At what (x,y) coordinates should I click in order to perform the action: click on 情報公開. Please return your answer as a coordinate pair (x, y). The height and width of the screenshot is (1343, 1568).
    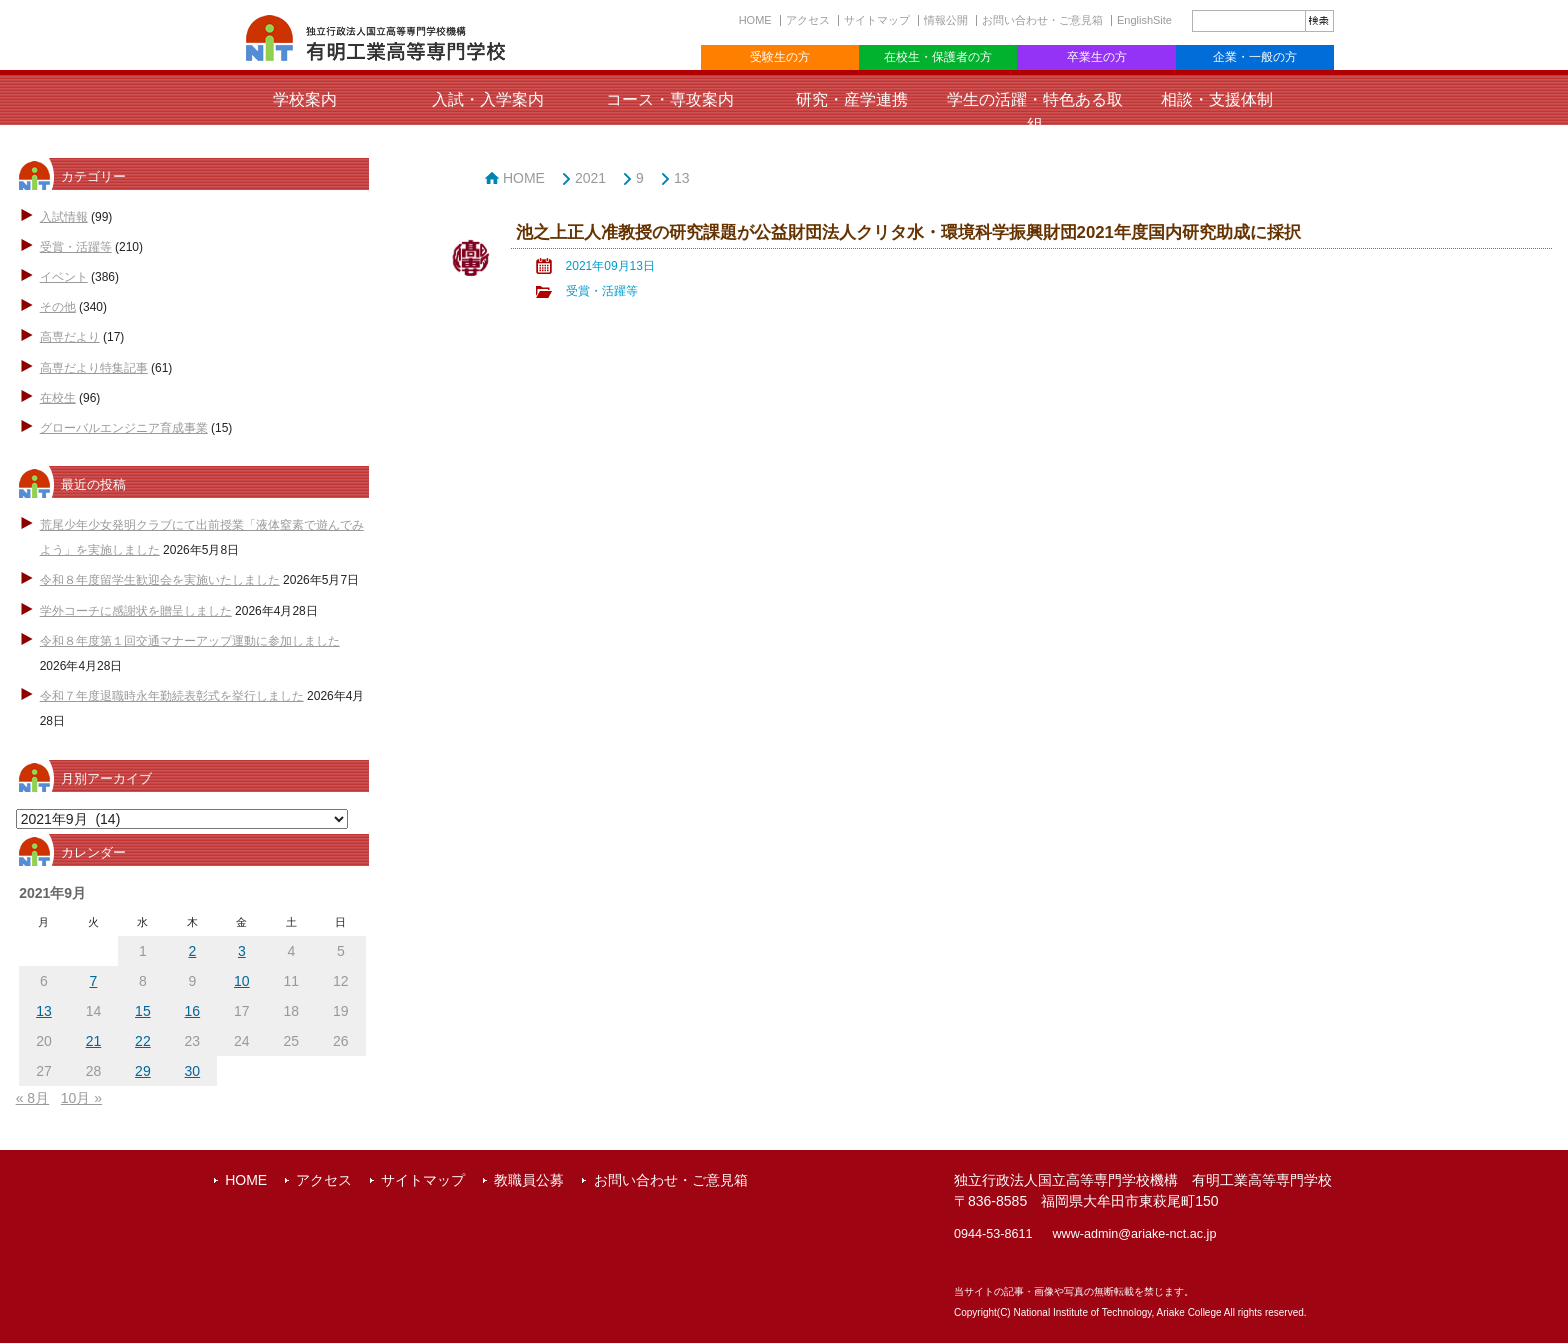
    Looking at the image, I should click on (946, 20).